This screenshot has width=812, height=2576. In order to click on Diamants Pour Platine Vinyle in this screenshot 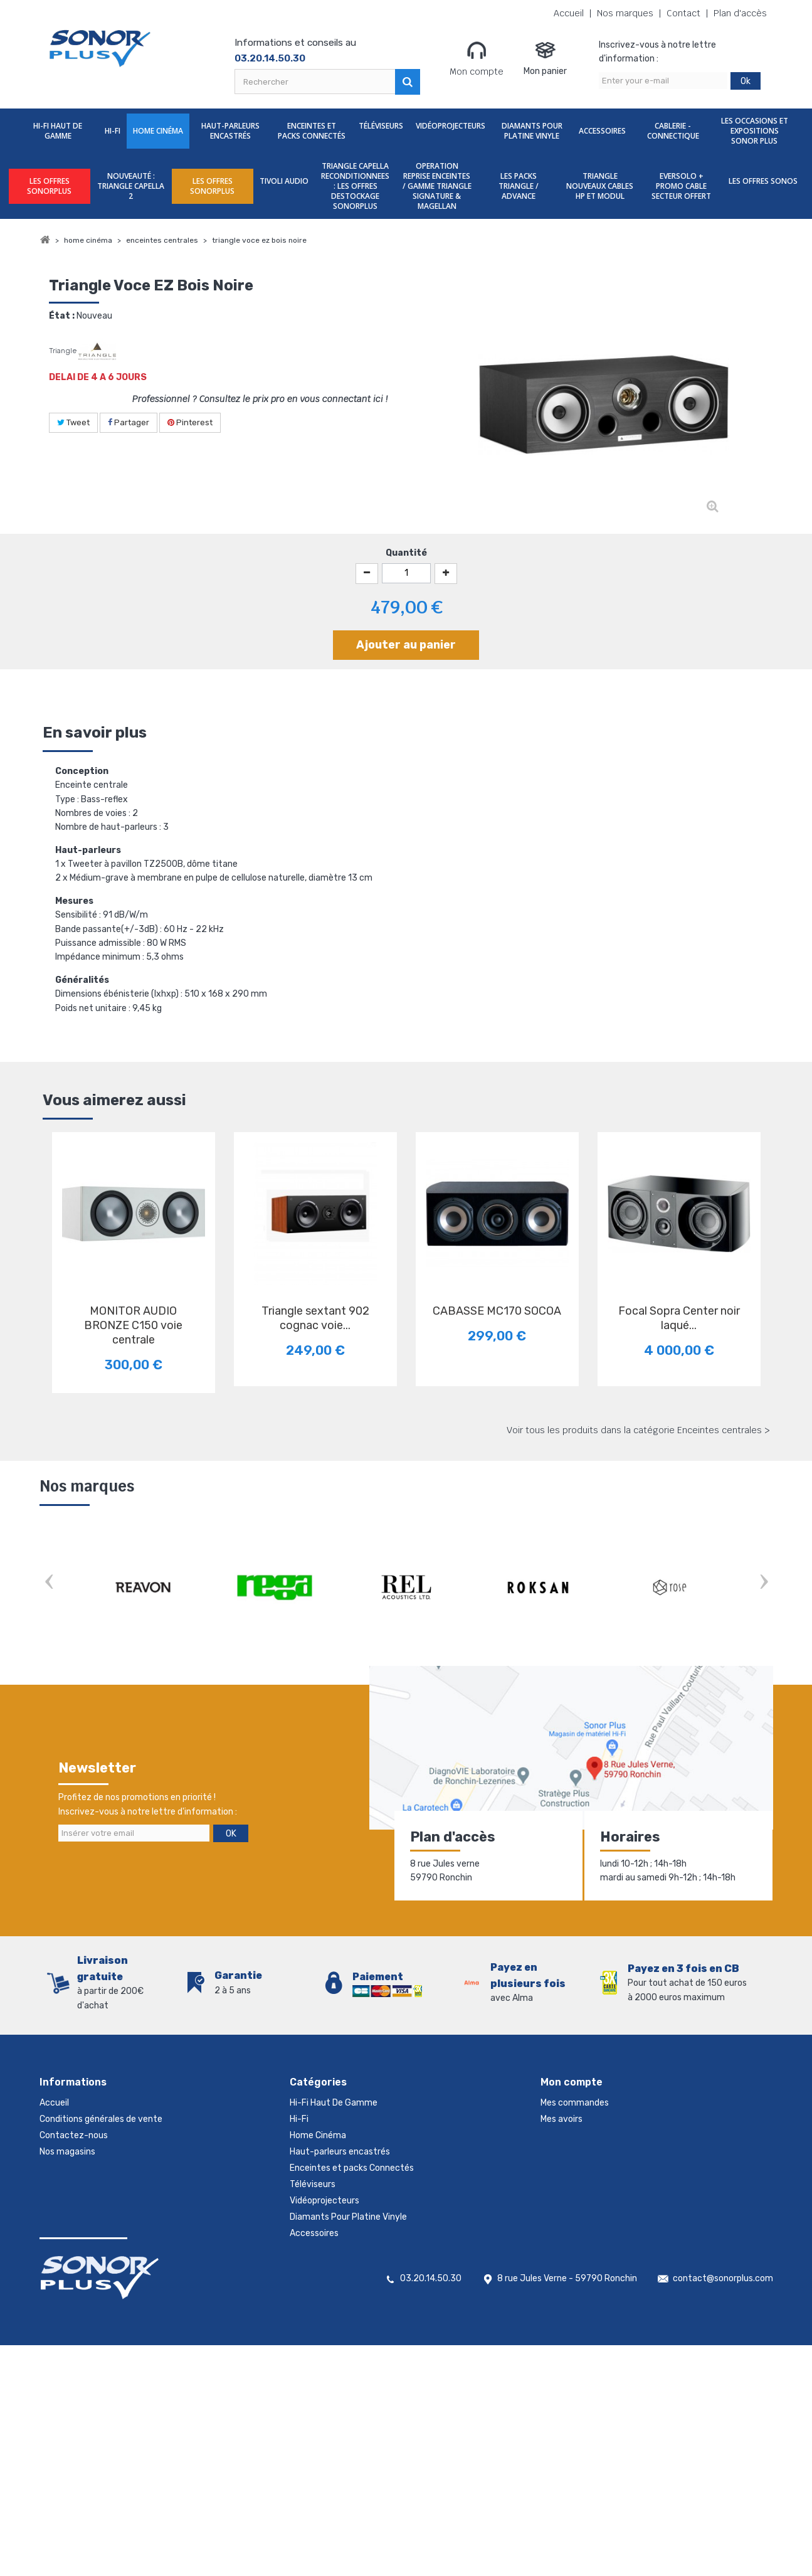, I will do `click(532, 130)`.